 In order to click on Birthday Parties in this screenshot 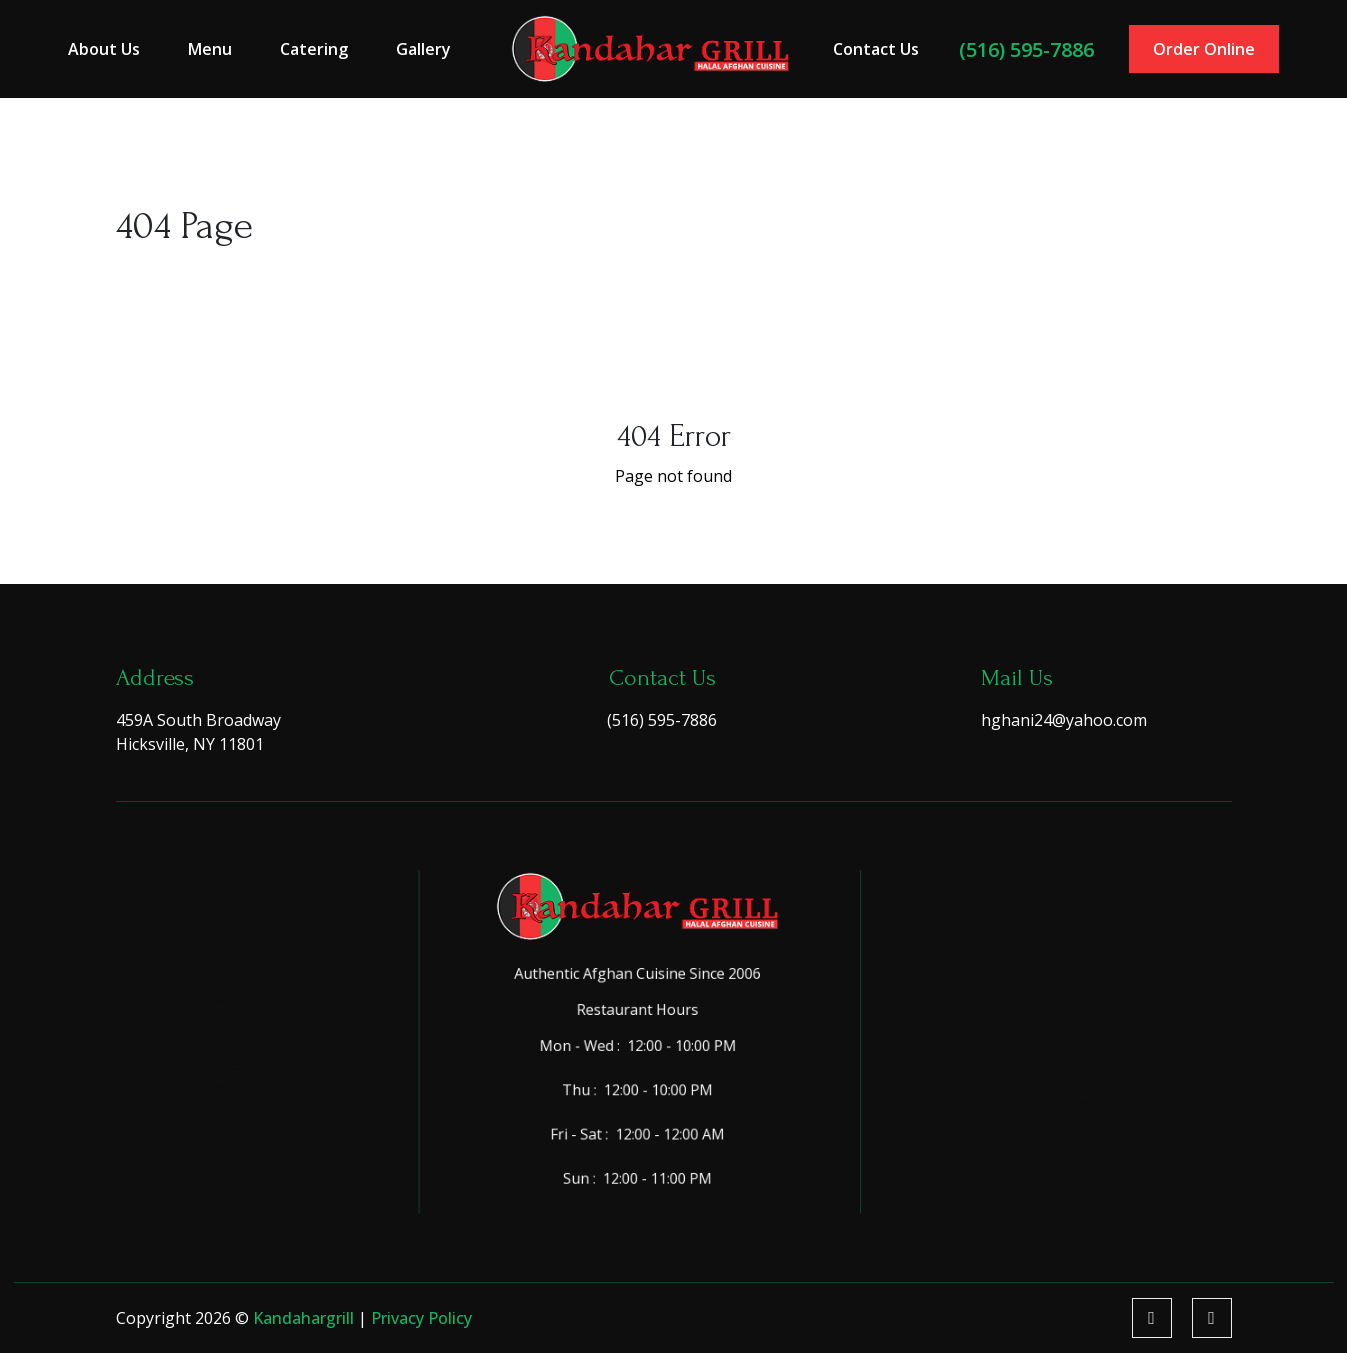, I will do `click(1065, 962)`.